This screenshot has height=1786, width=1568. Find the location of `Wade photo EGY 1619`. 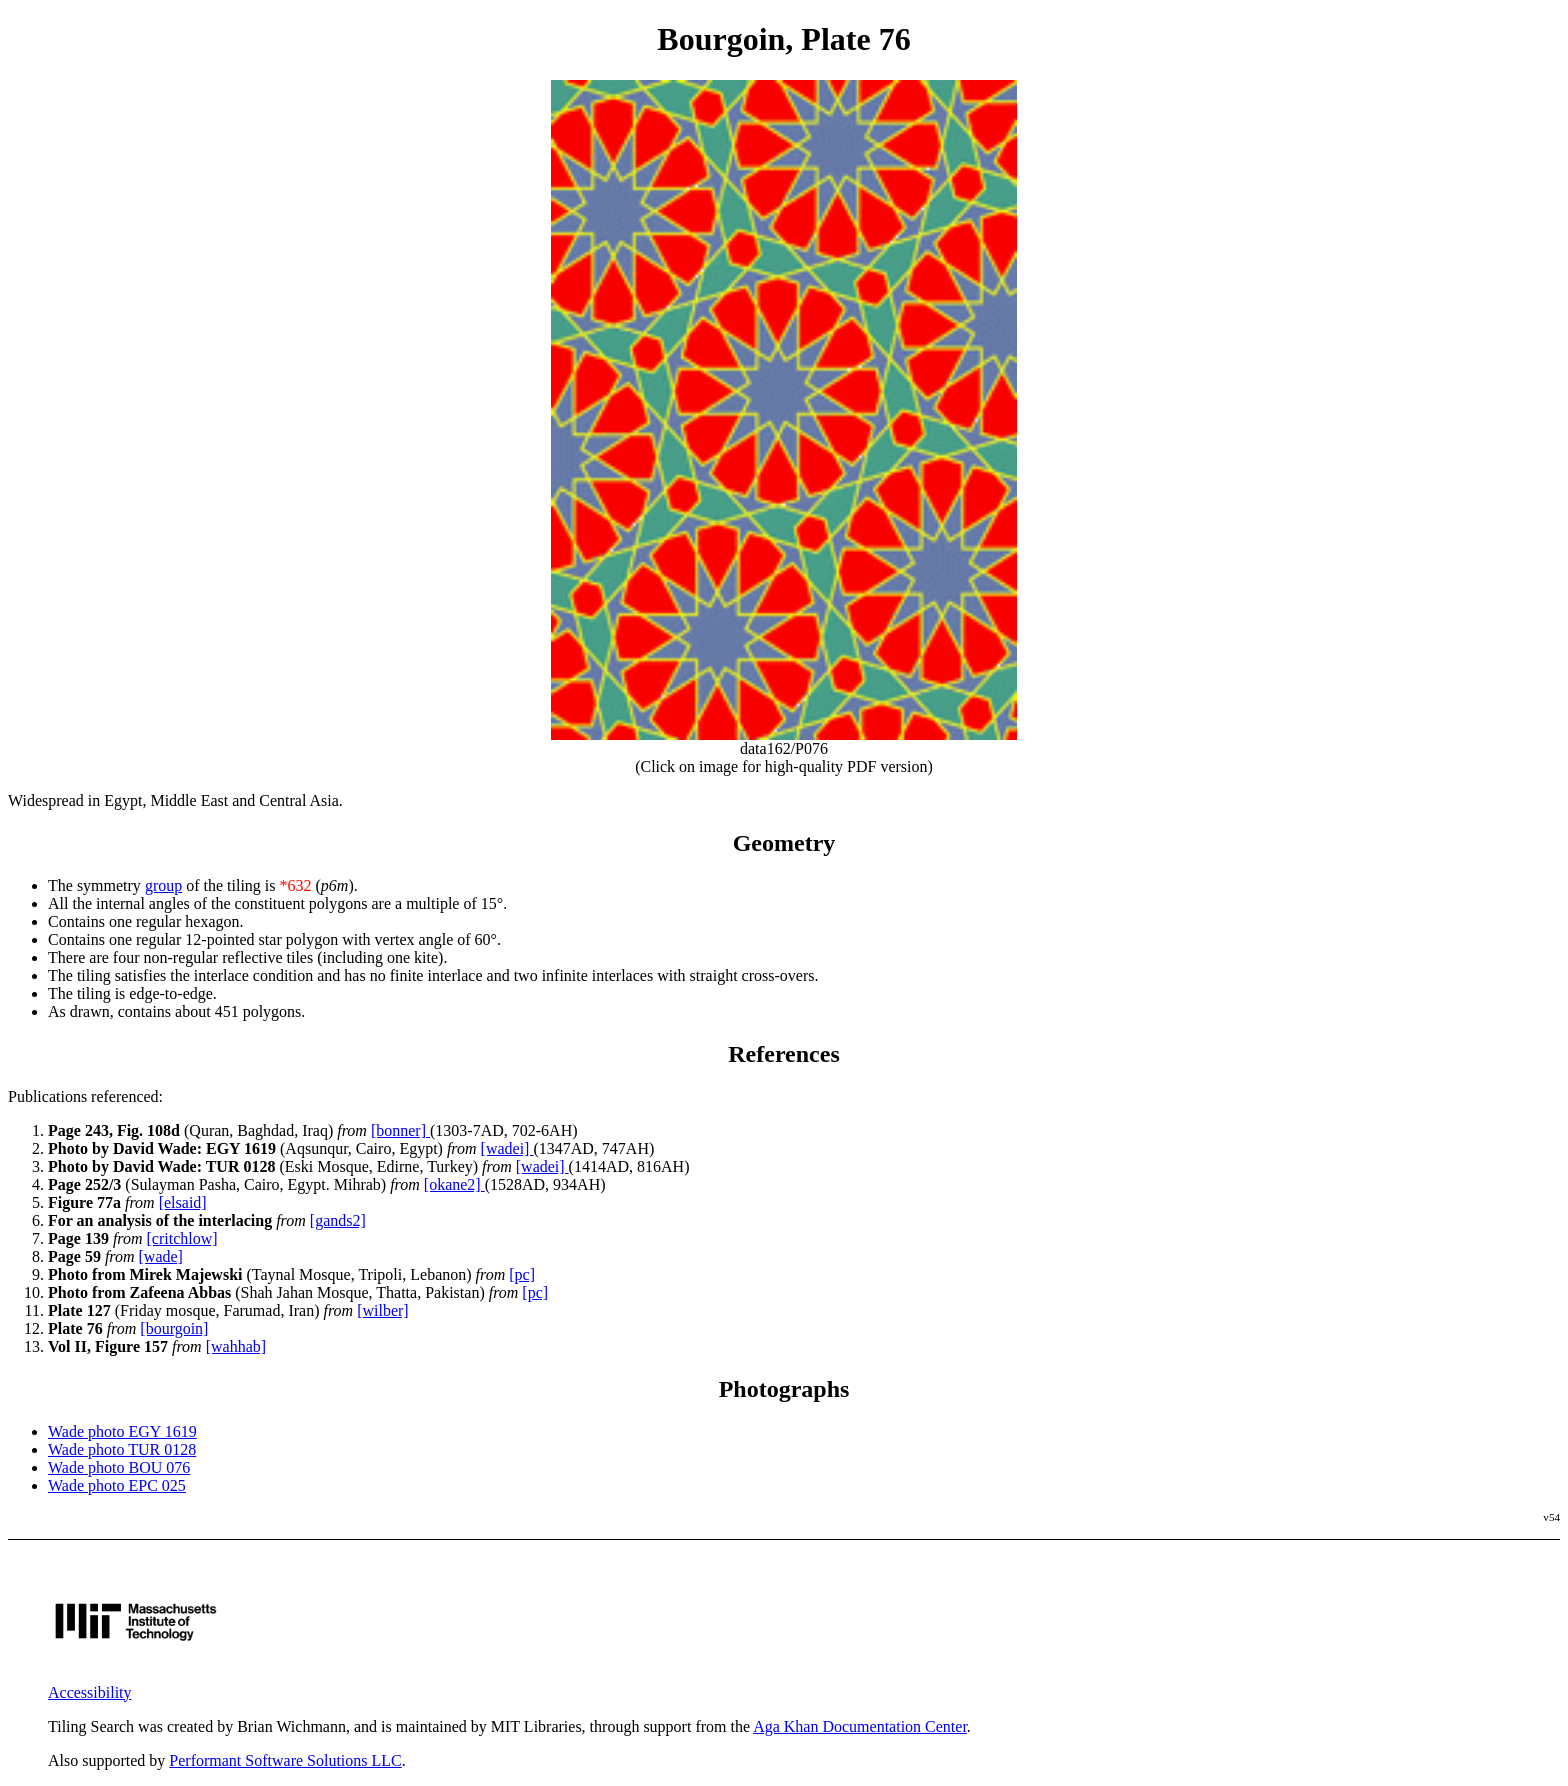

Wade photo EGY 1619 is located at coordinates (122, 1431).